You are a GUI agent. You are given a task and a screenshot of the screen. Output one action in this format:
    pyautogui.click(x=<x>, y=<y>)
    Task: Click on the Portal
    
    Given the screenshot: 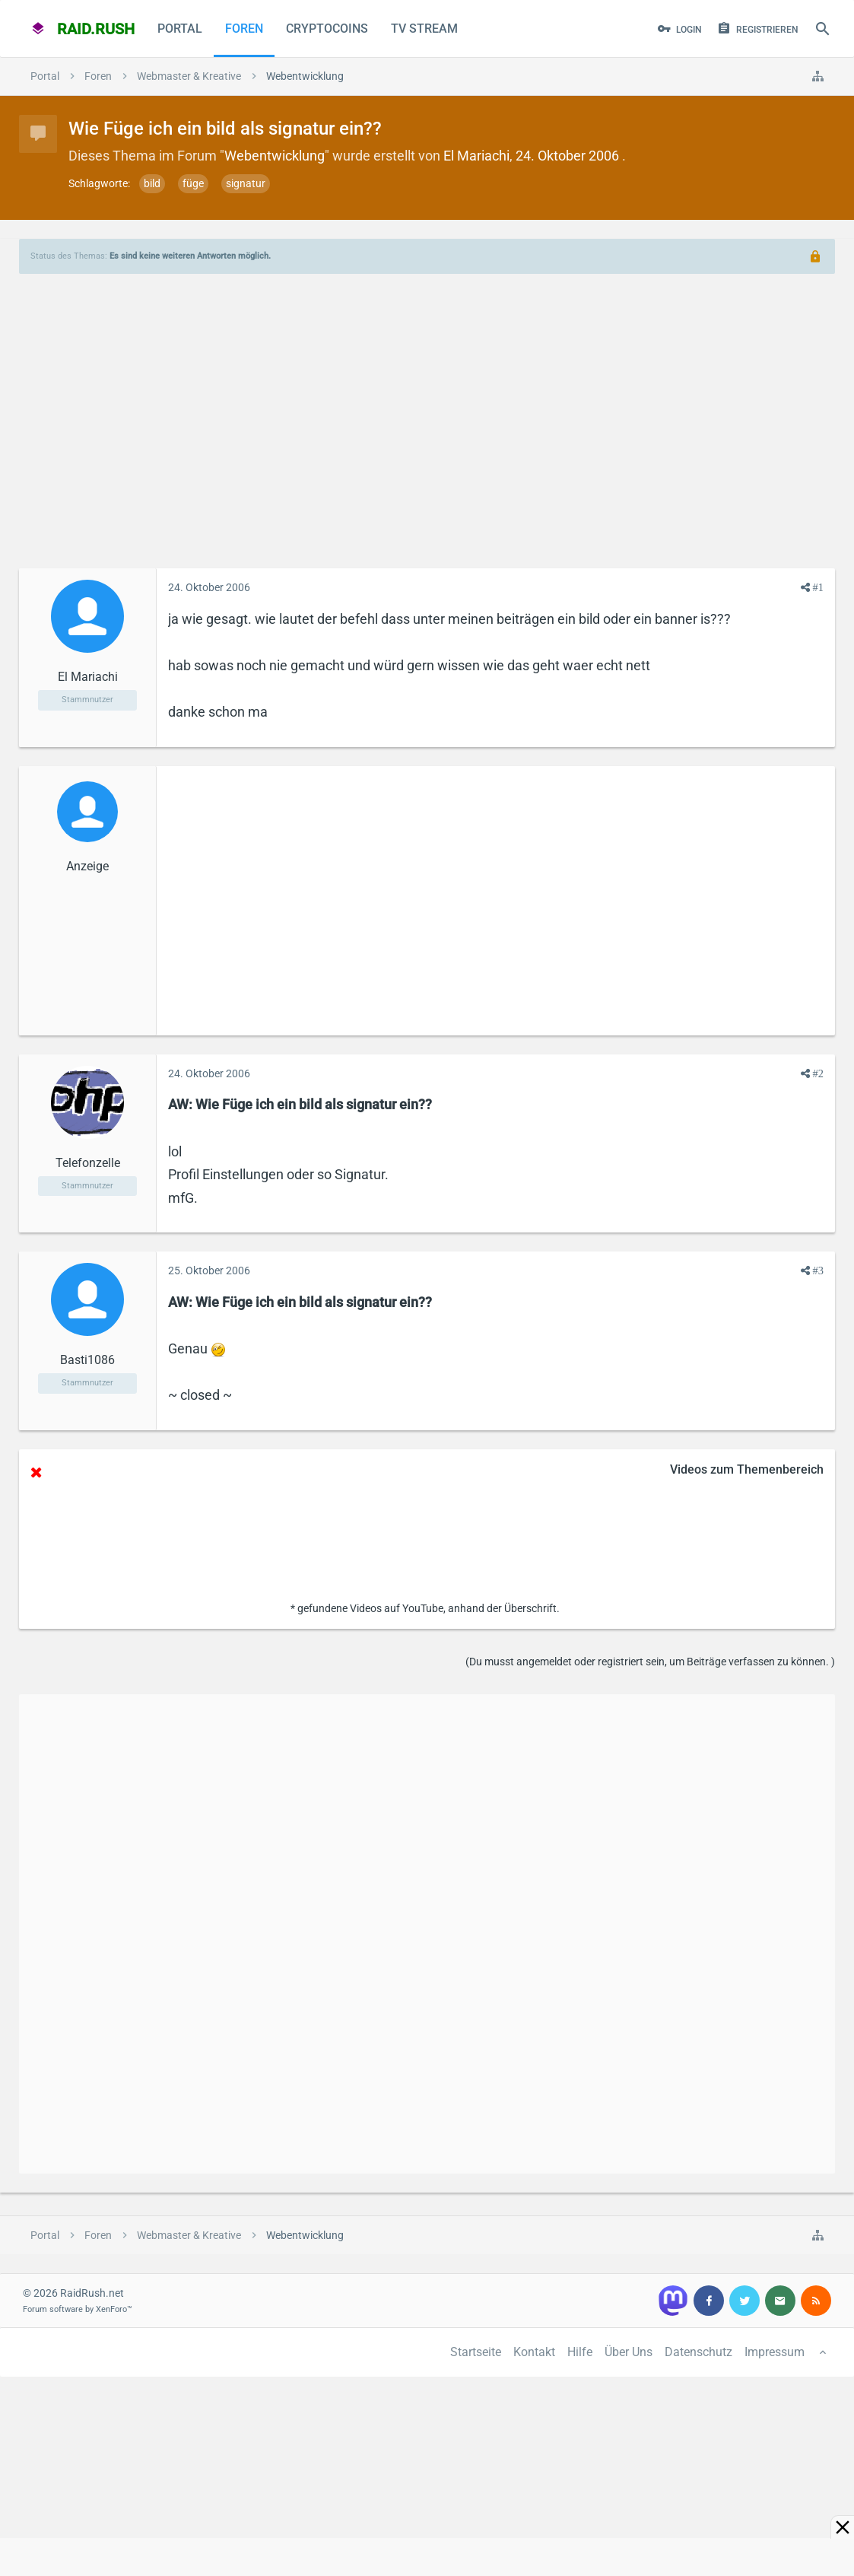 What is the action you would take?
    pyautogui.click(x=179, y=28)
    